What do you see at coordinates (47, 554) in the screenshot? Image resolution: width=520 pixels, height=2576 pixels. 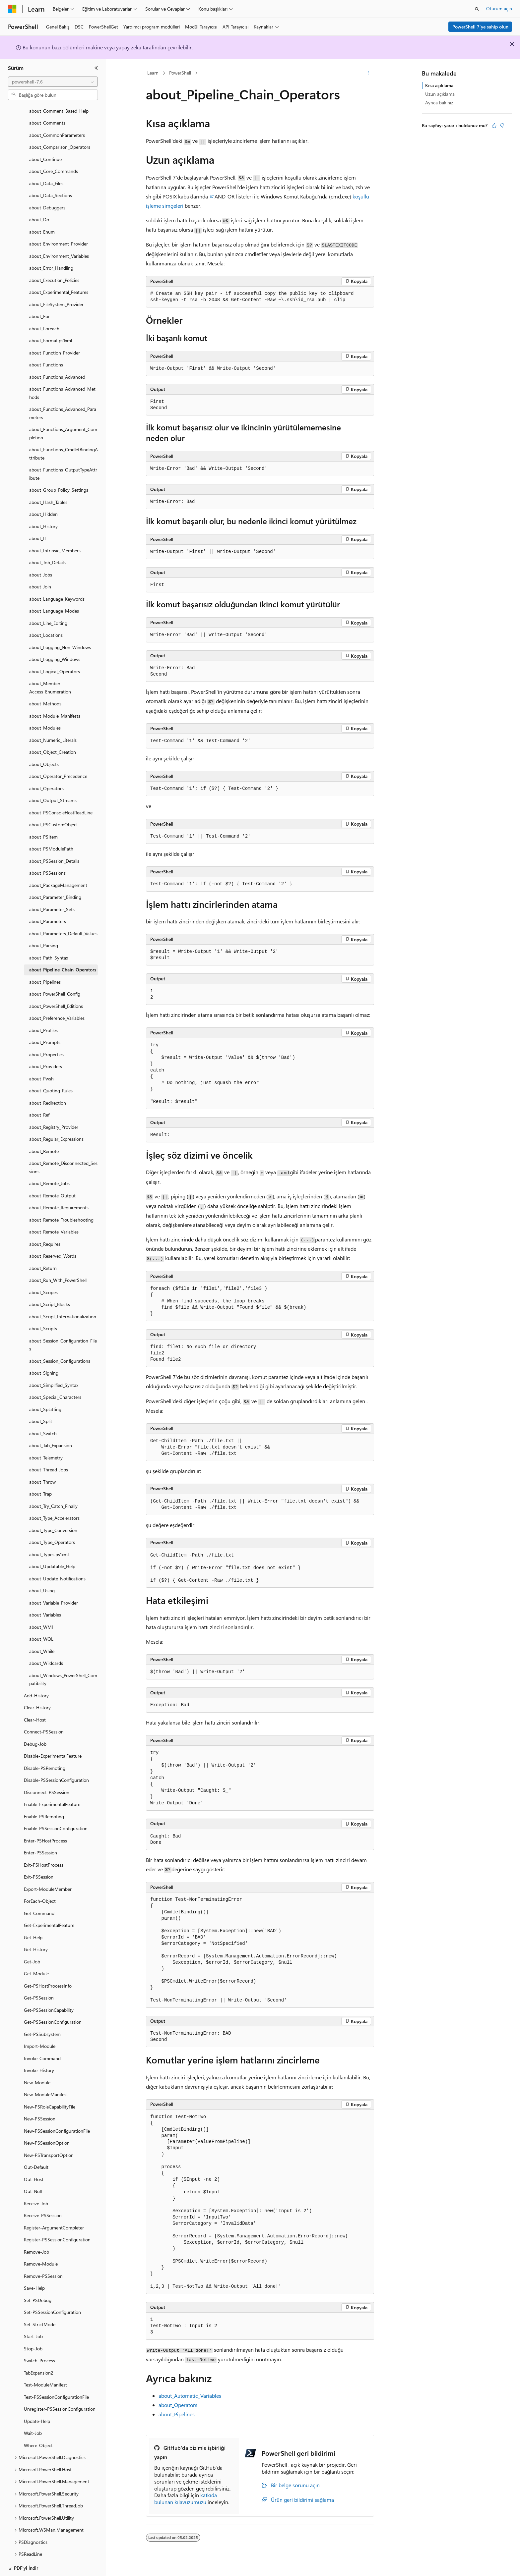 I see `about_Job_Details [treeitem]` at bounding box center [47, 554].